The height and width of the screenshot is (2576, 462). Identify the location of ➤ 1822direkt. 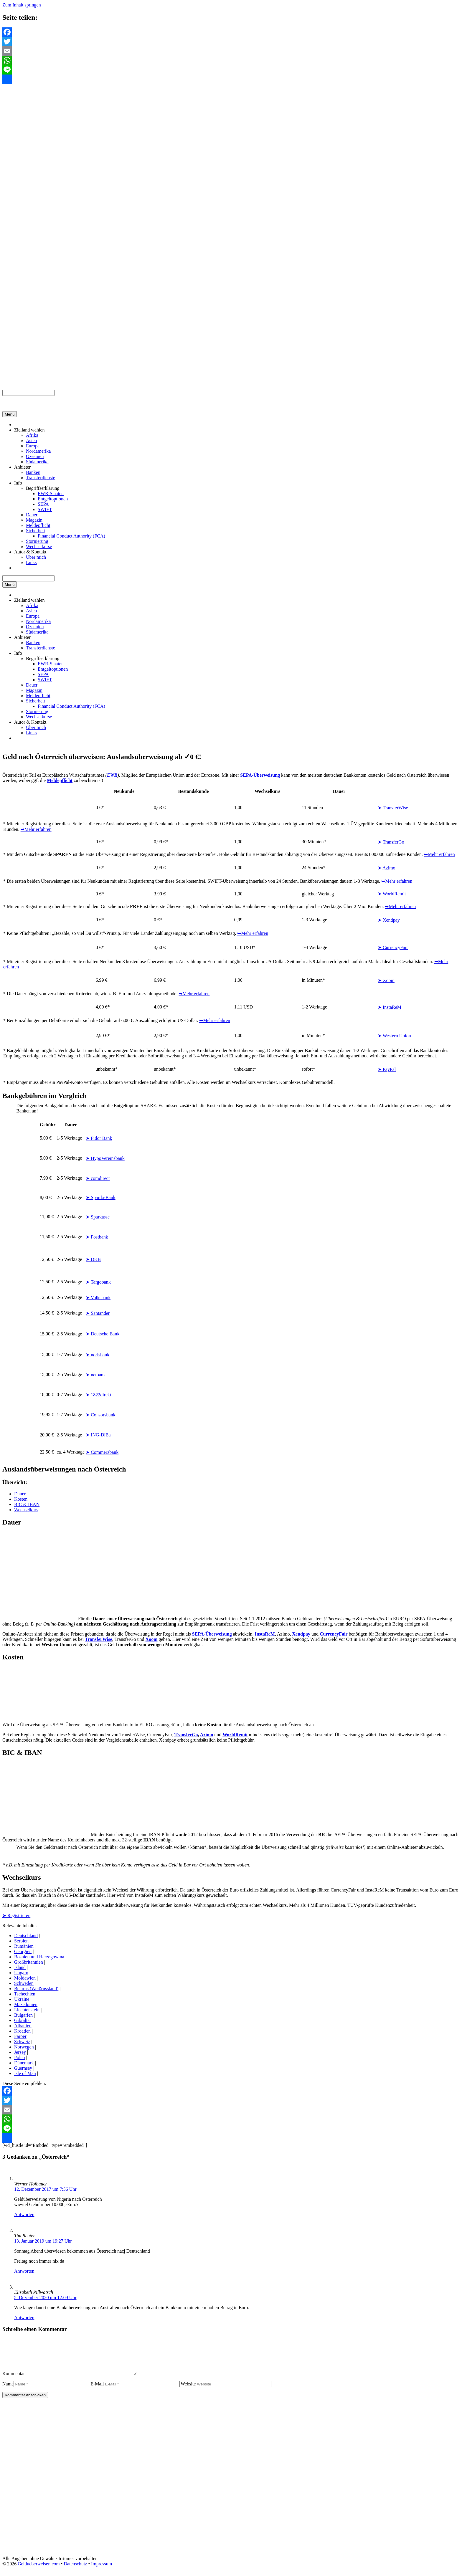
(98, 1394).